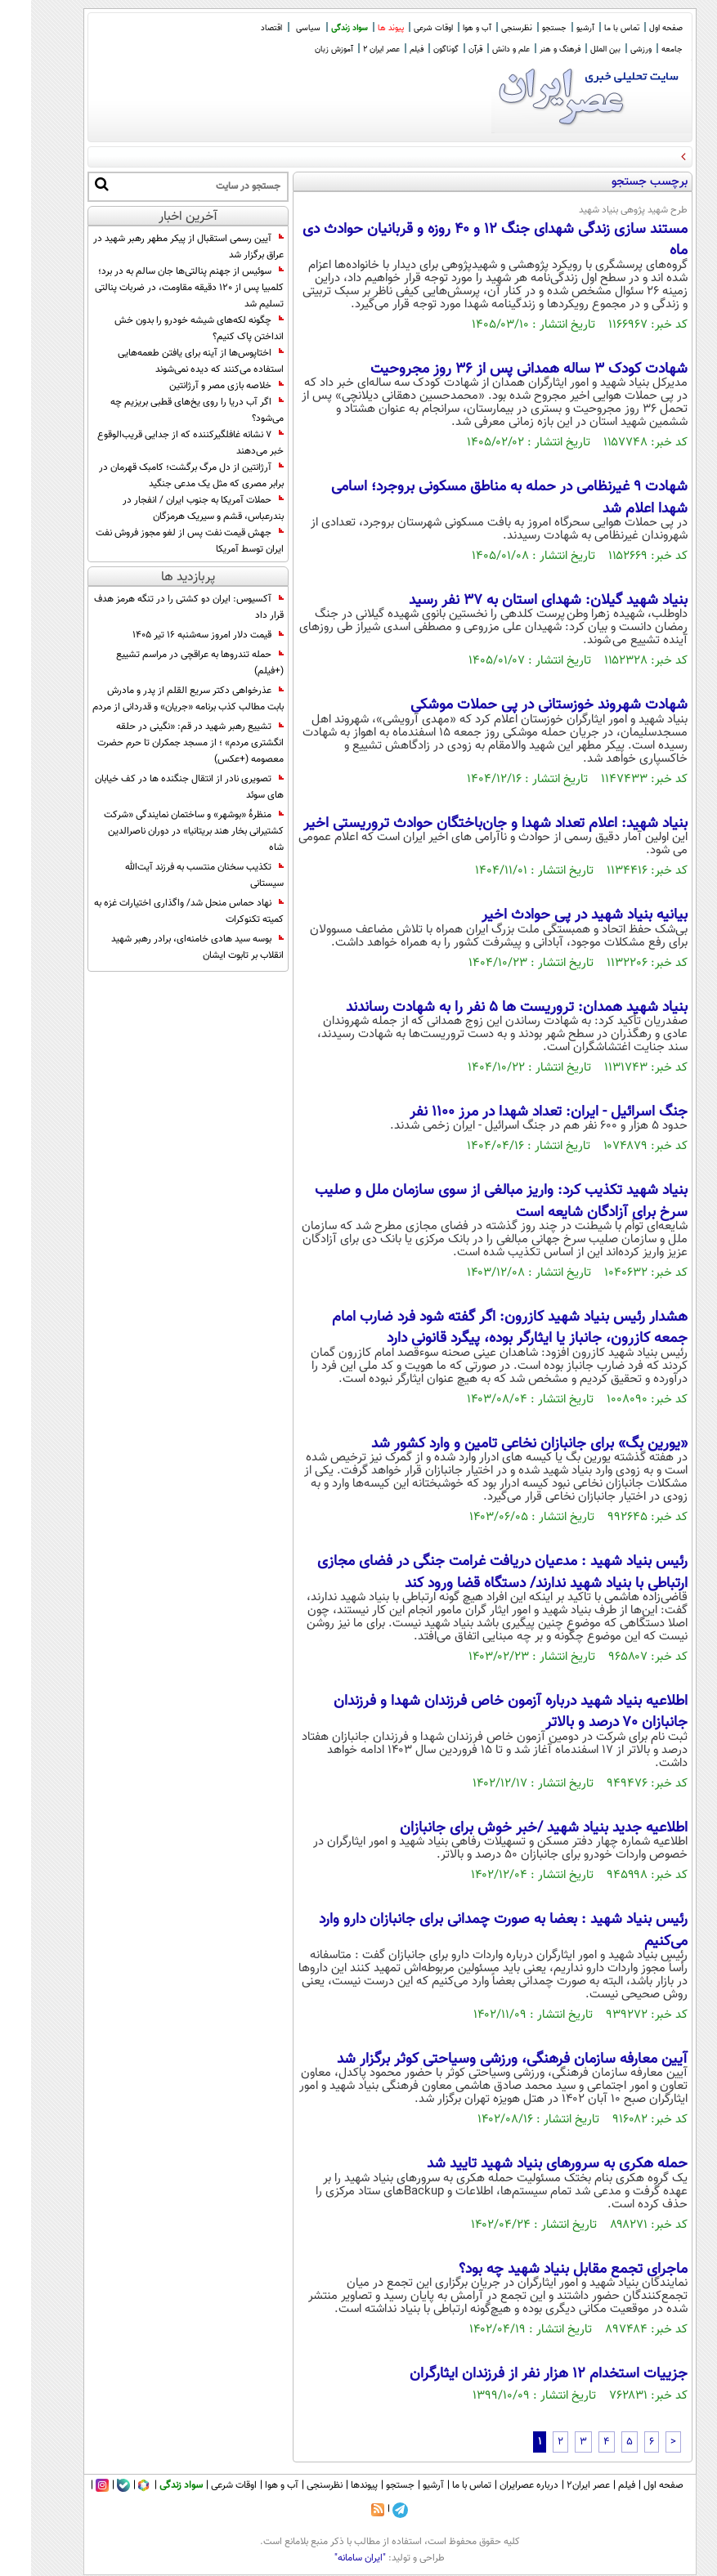 The height and width of the screenshot is (2576, 717). Describe the element at coordinates (333, 2485) in the screenshot. I see `پیوندها` at that location.